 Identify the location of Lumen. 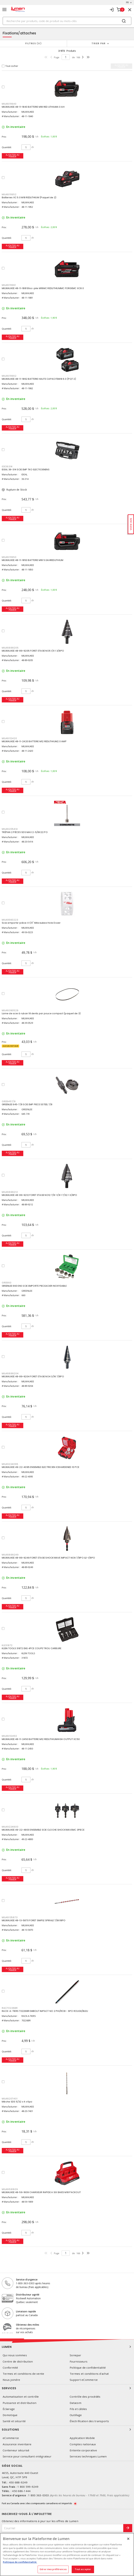
(67, 2347).